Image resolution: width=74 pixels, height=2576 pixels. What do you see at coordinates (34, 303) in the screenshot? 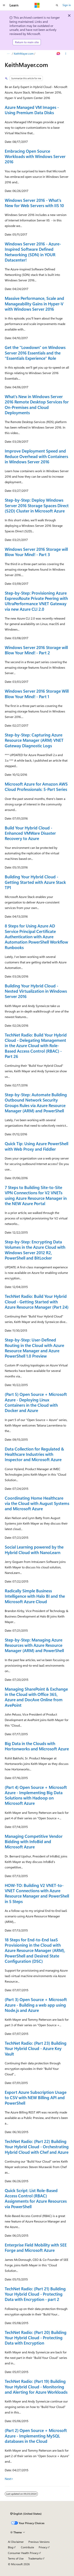
I see `Massive Performance, Scale and Manageability Gains in Hyper-V with Windows Server 2016` at bounding box center [34, 303].